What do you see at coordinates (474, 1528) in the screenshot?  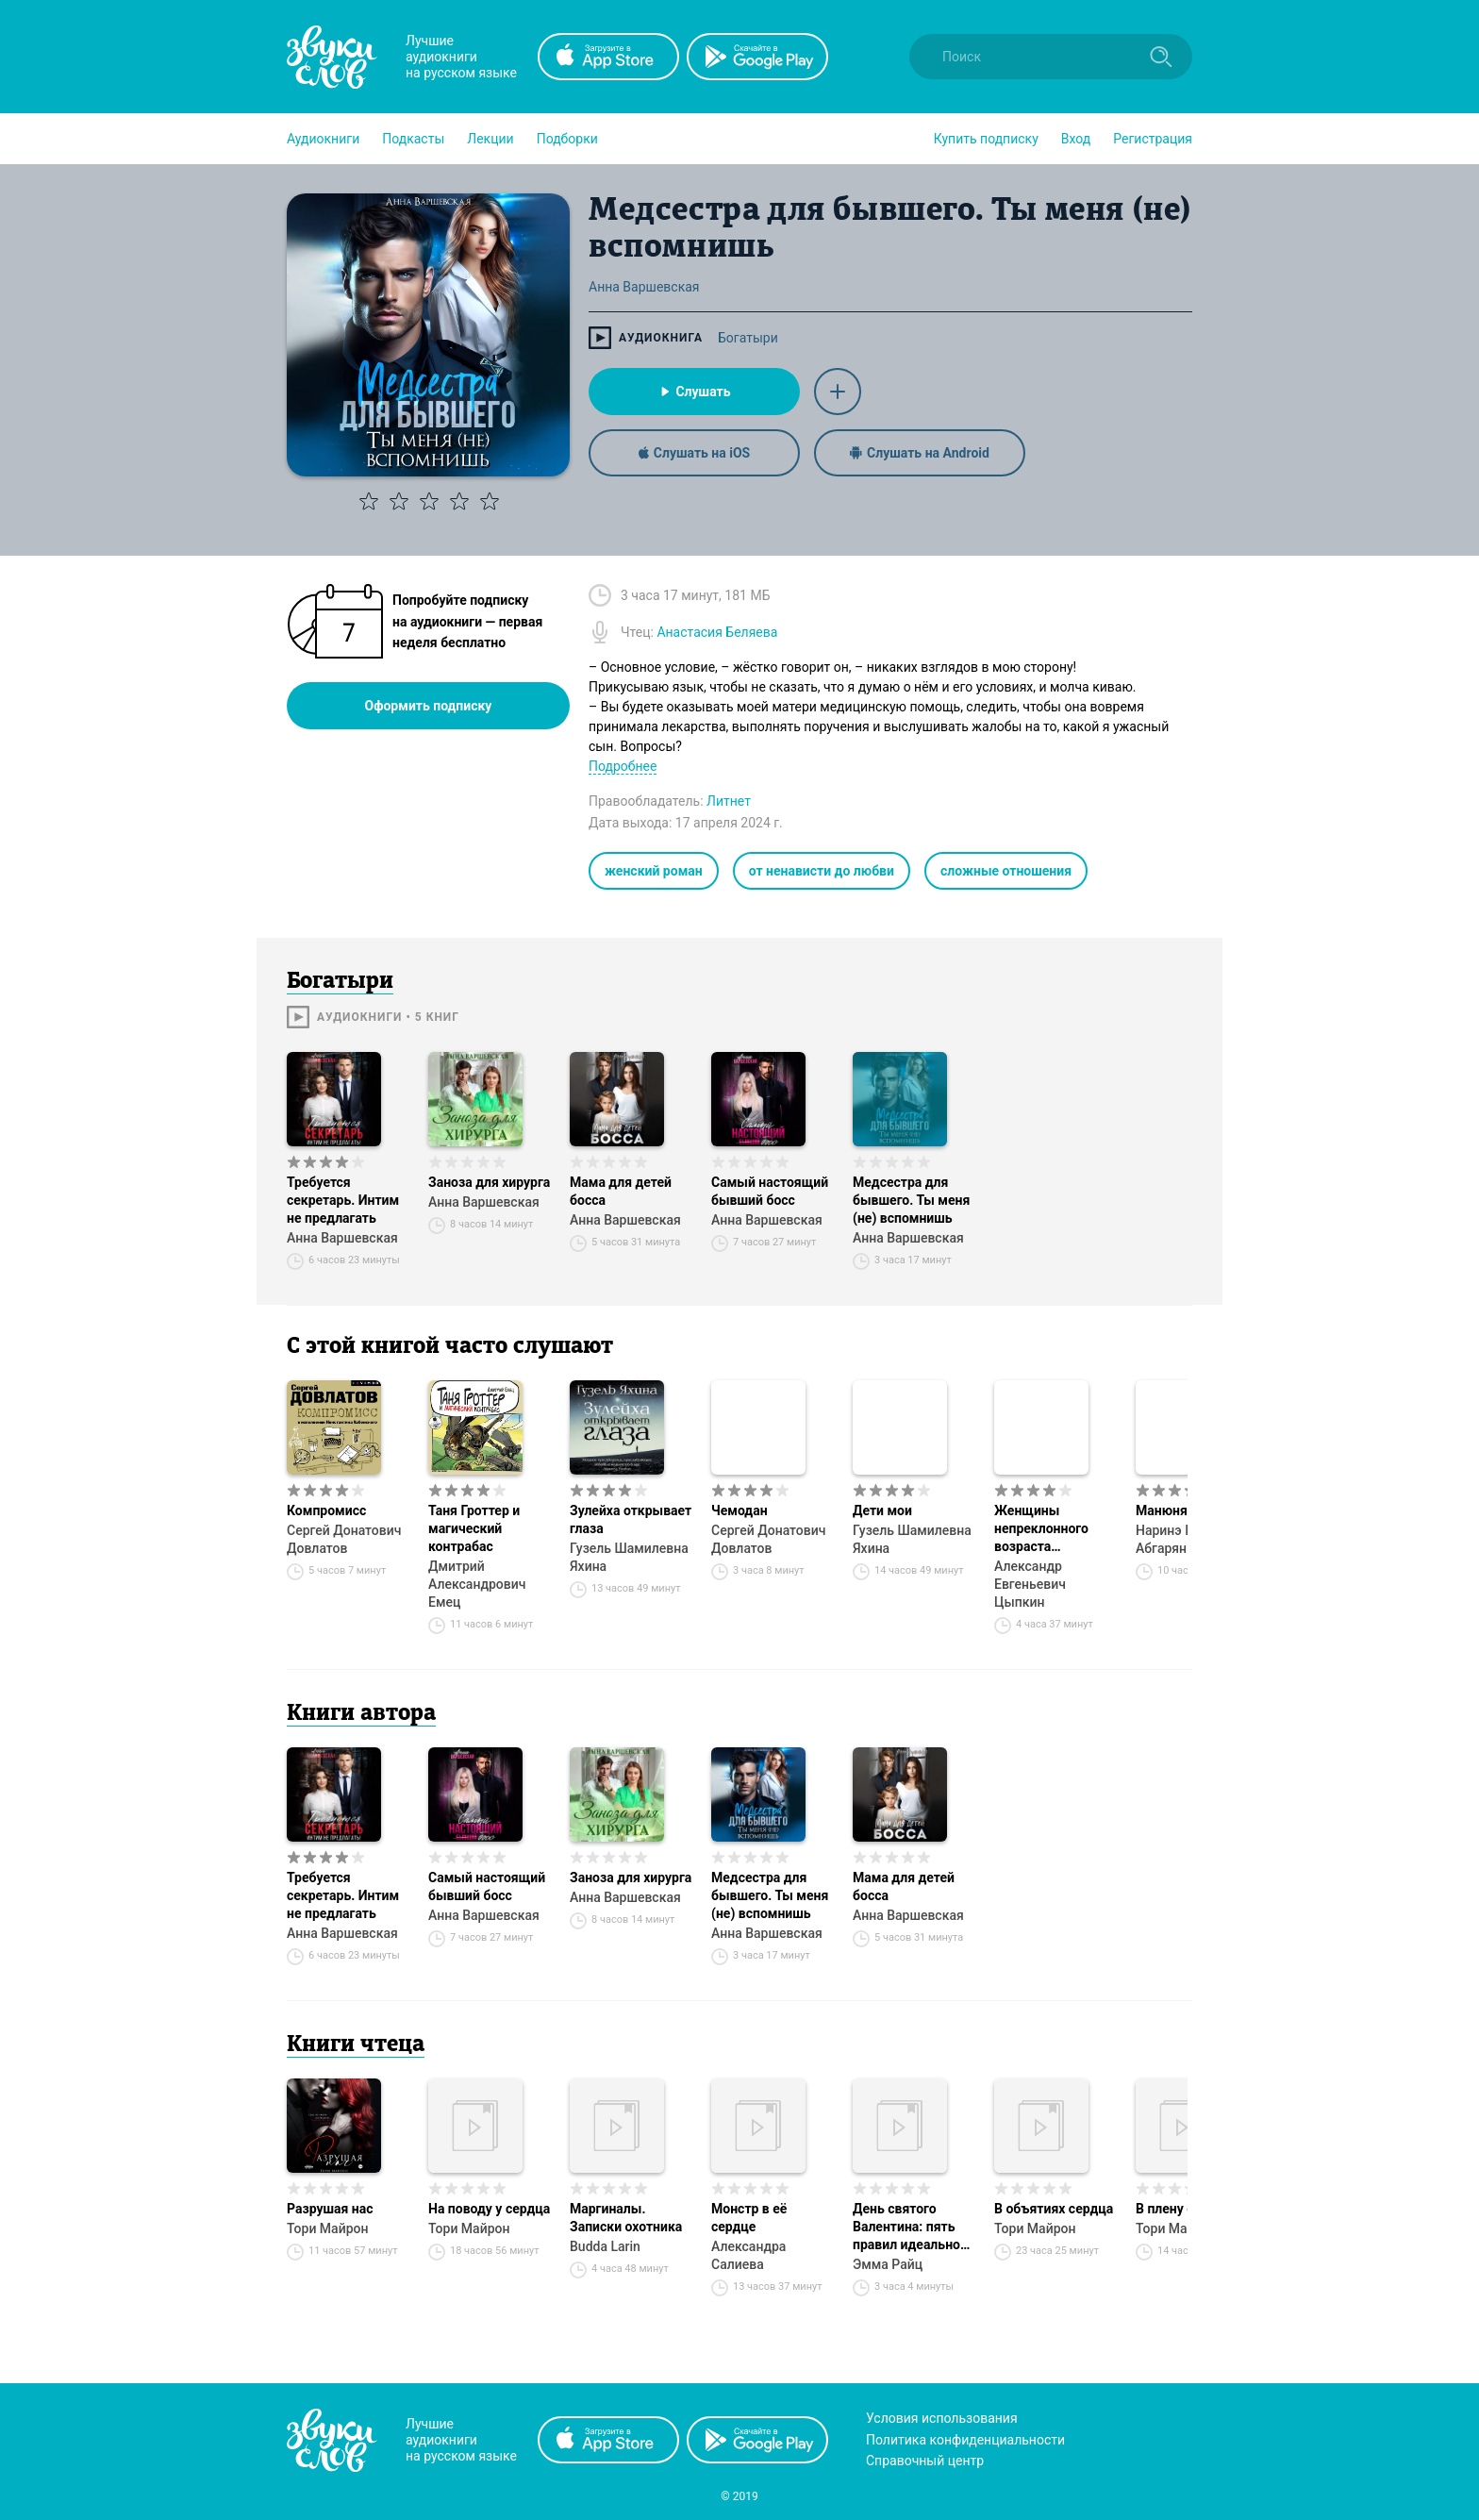 I see `Таня Гроттер и магический контрабас` at bounding box center [474, 1528].